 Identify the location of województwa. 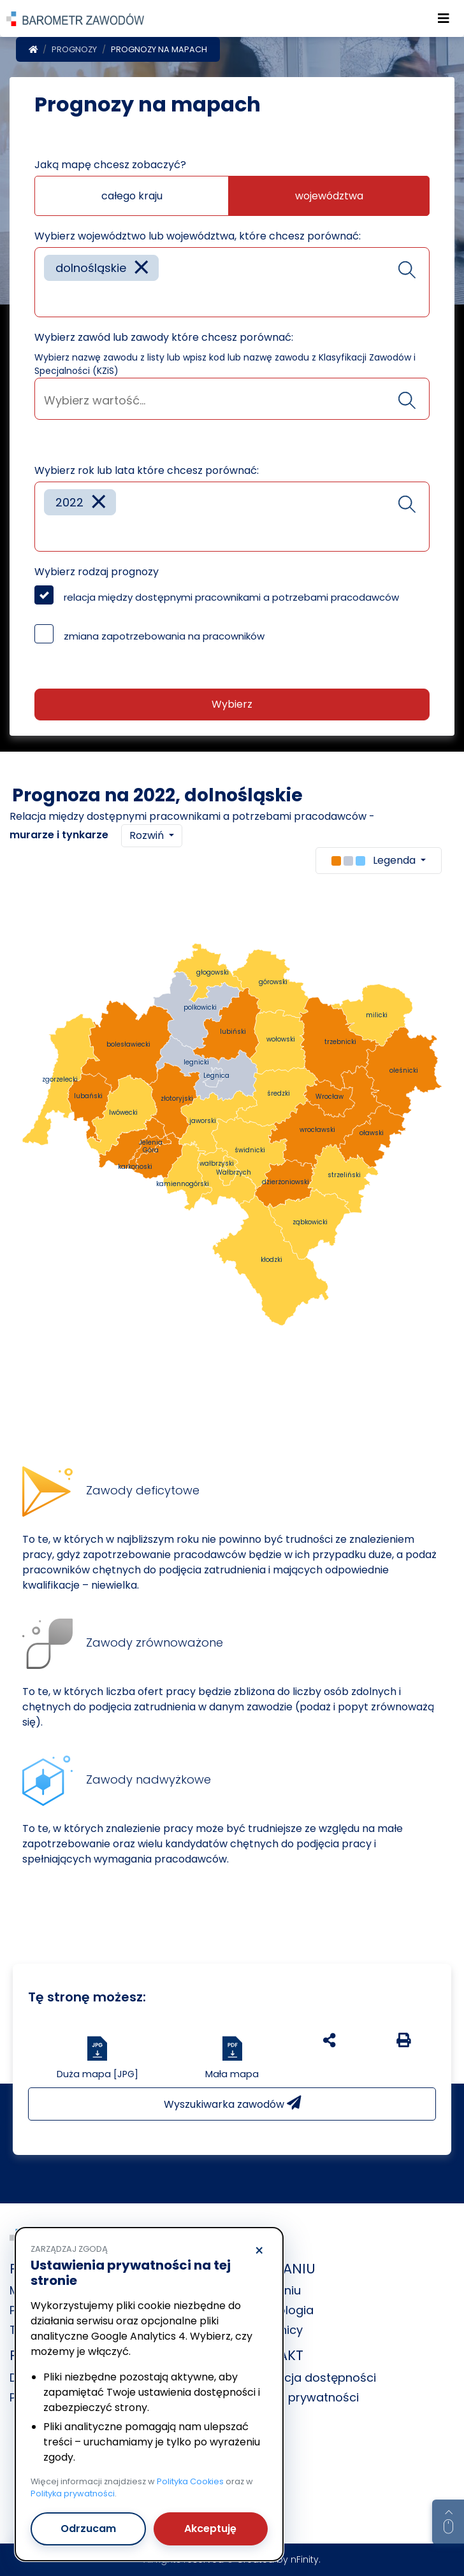
(329, 196).